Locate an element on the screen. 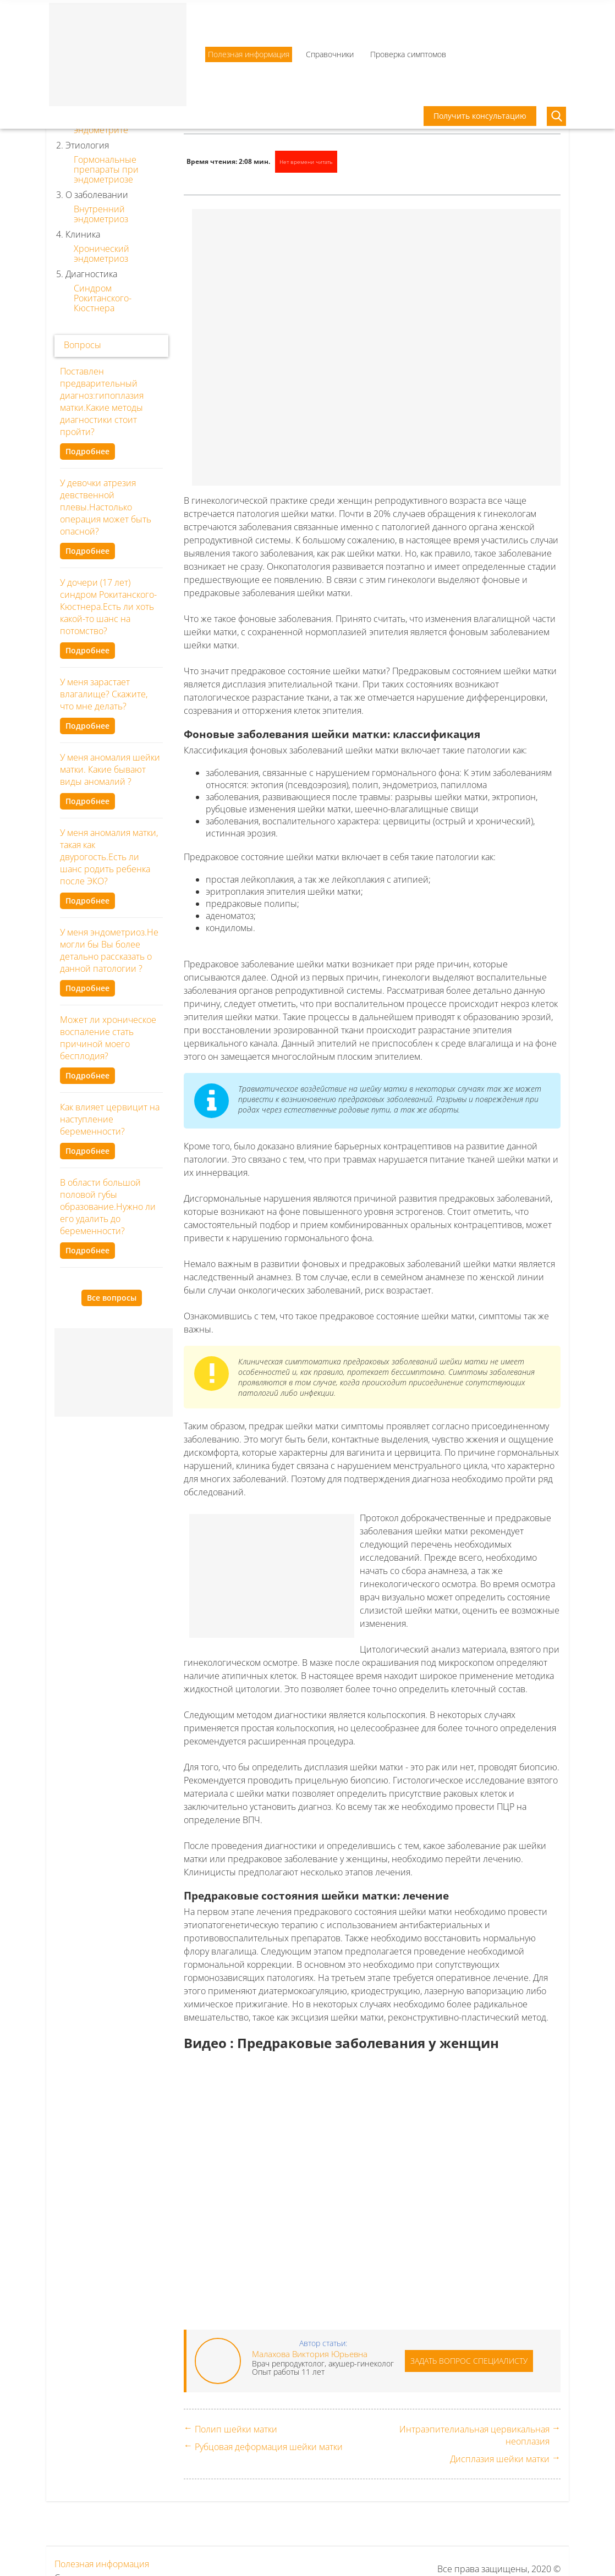 The width and height of the screenshot is (615, 2576). Справочники is located at coordinates (330, 54).